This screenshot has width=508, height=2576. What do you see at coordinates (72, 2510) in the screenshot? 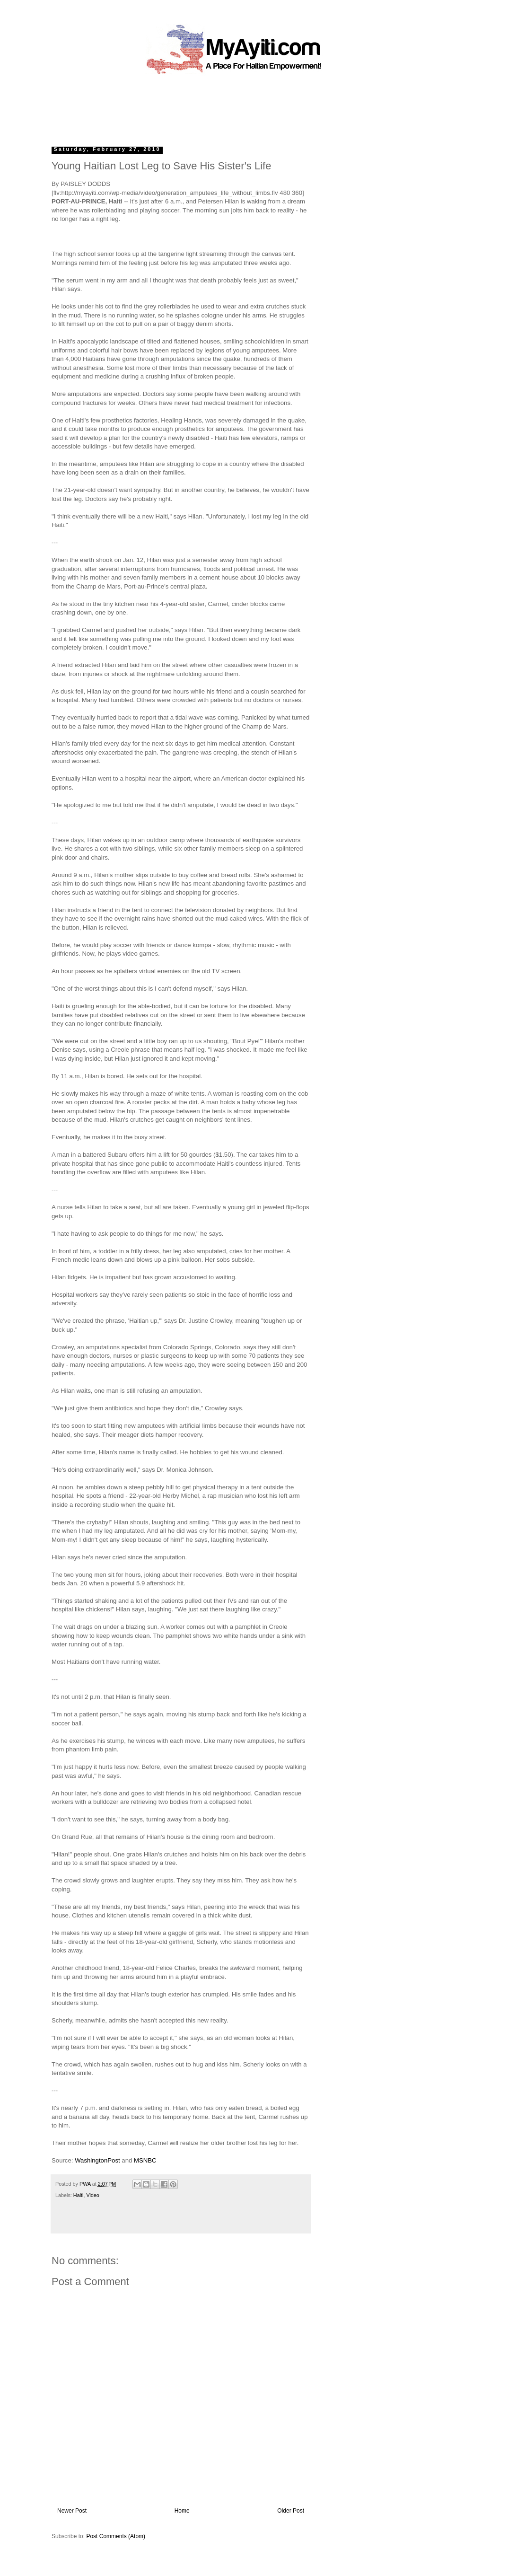
I see `Newer Post` at bounding box center [72, 2510].